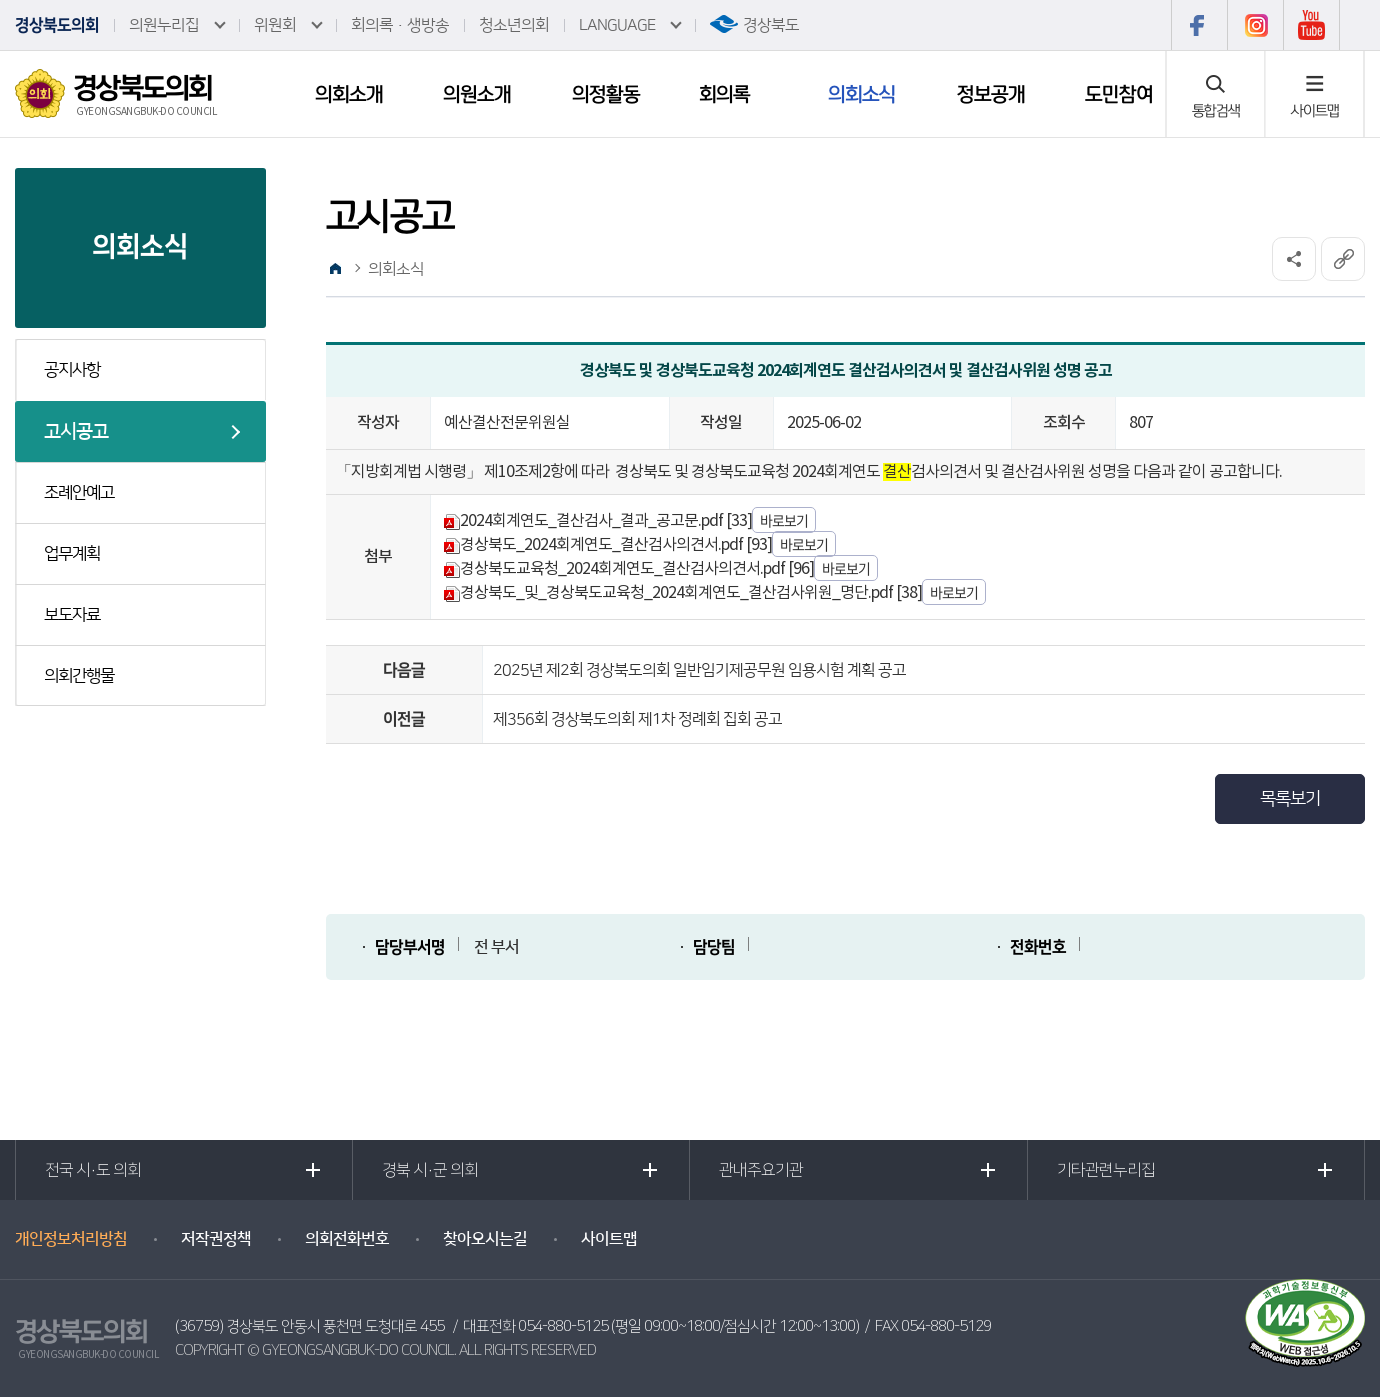 This screenshot has height=1397, width=1380. I want to click on 인스타그램, so click(1255, 25).